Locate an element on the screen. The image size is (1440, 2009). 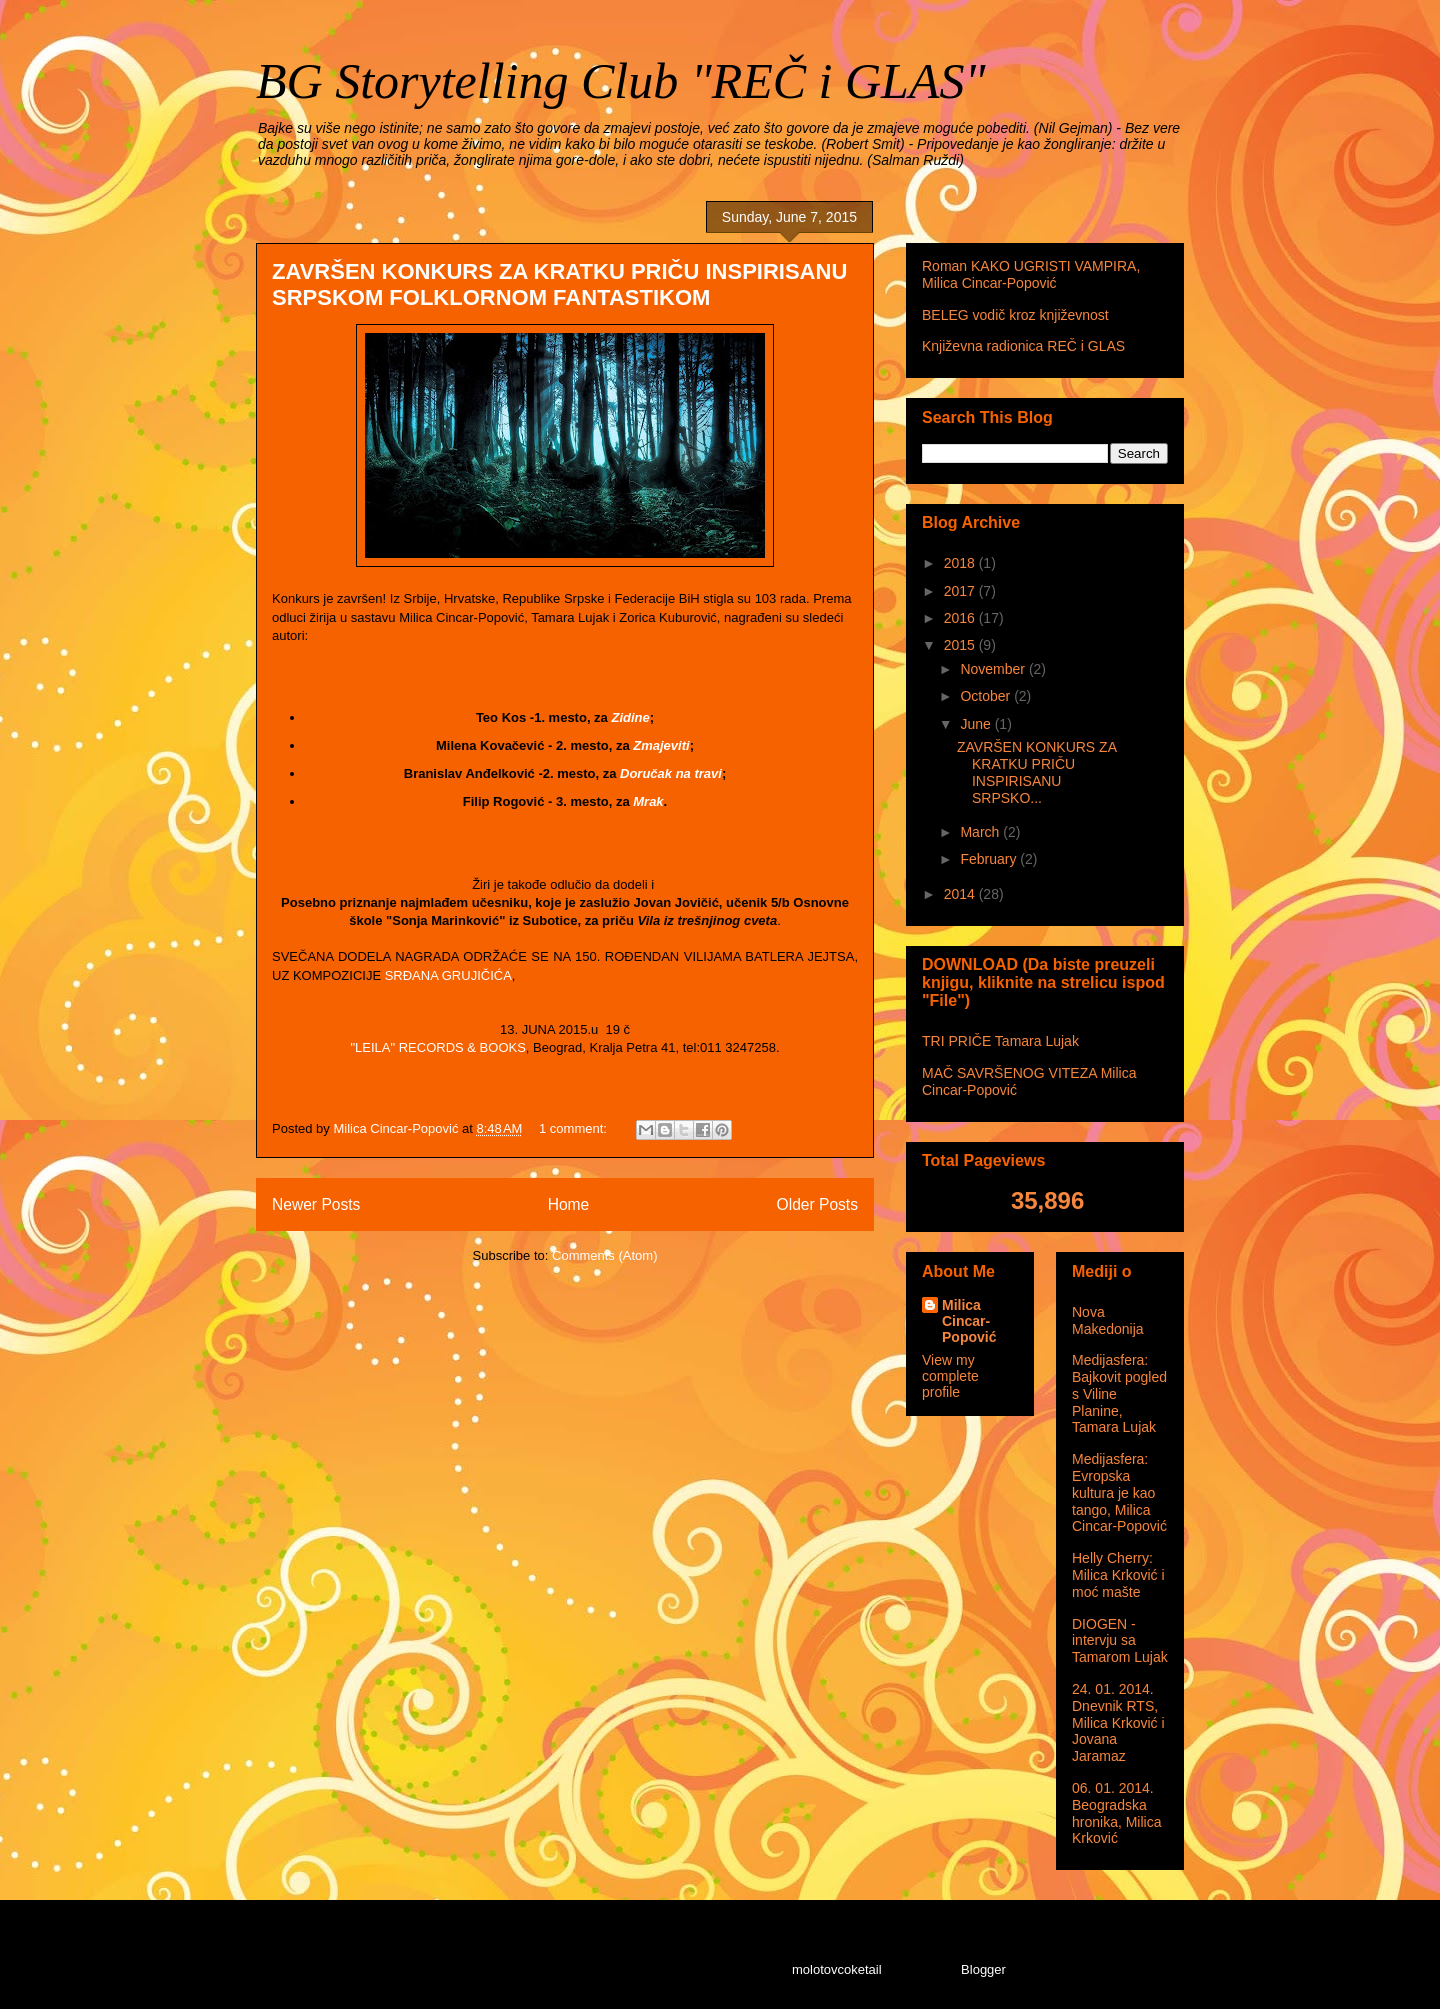
Nova Makedonija is located at coordinates (1108, 1320).